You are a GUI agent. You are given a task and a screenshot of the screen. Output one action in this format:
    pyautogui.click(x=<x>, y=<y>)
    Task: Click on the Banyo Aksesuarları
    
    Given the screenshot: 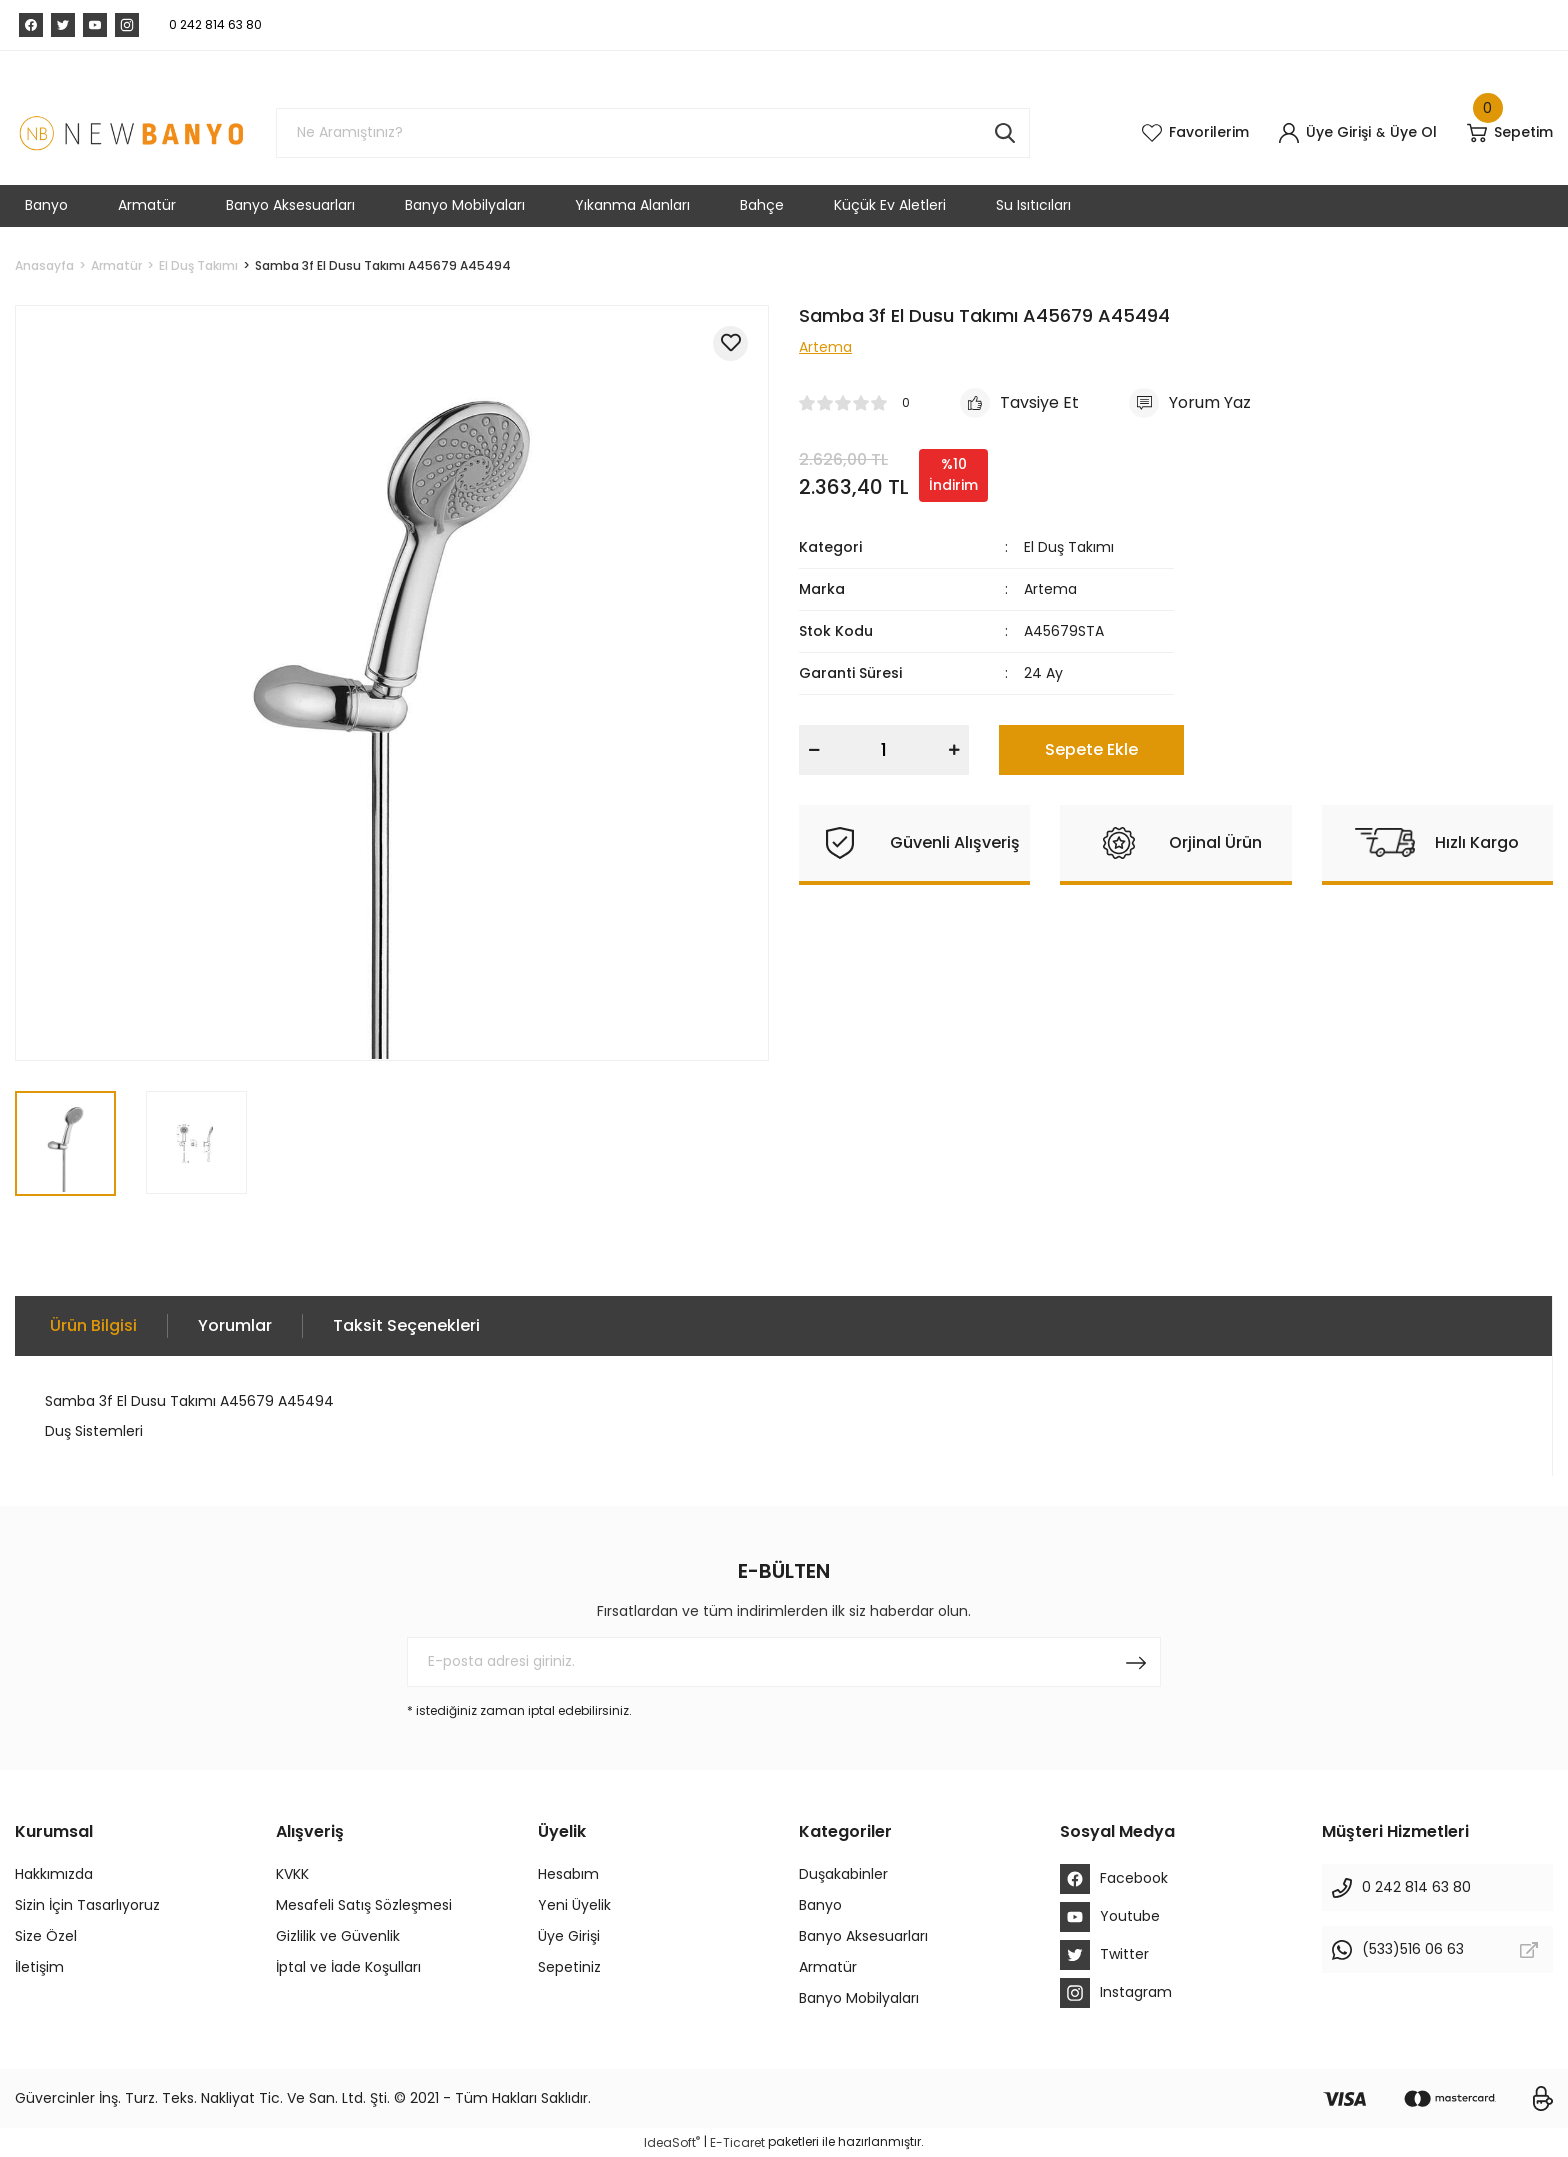 What is the action you would take?
    pyautogui.click(x=863, y=1936)
    